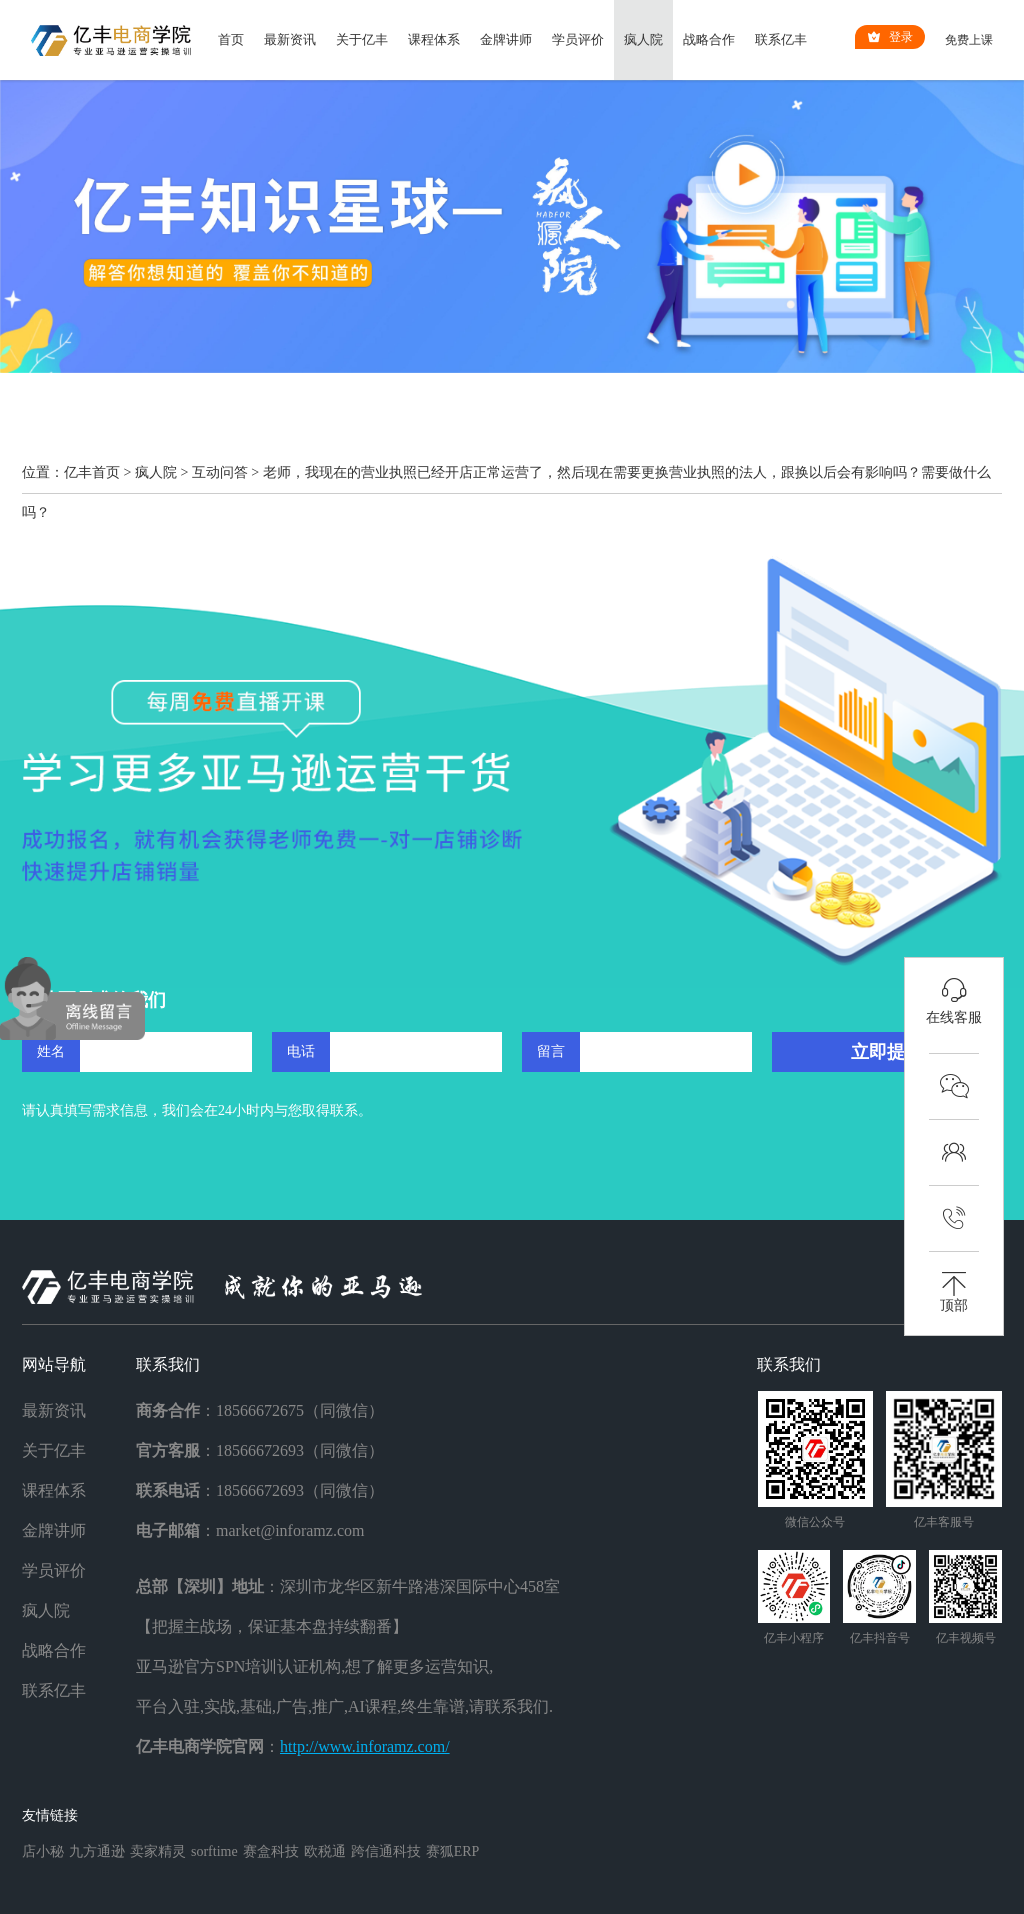  I want to click on 课程体系, so click(434, 39).